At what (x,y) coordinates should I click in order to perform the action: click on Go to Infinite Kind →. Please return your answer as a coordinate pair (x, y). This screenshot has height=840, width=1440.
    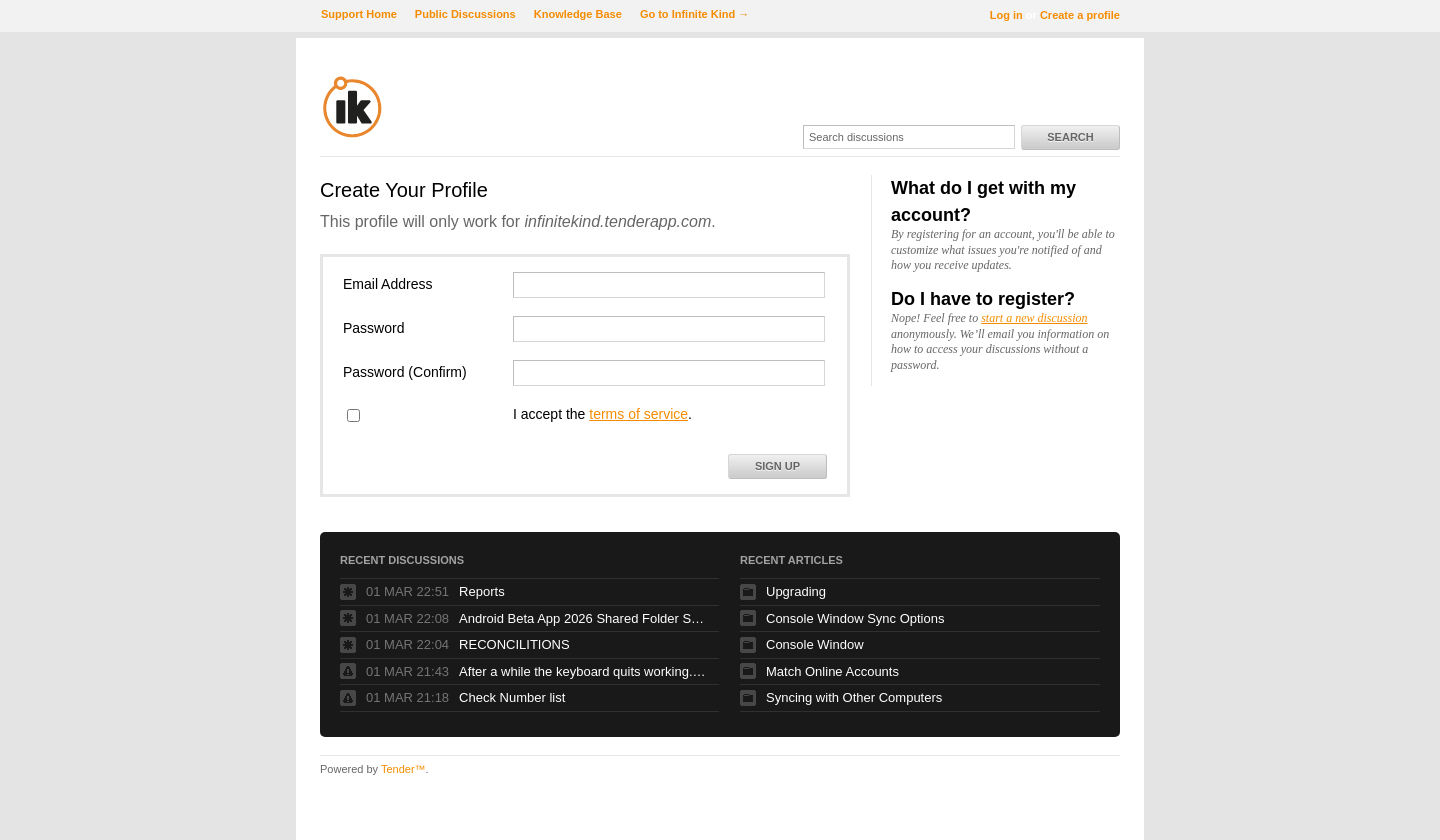
    Looking at the image, I should click on (694, 14).